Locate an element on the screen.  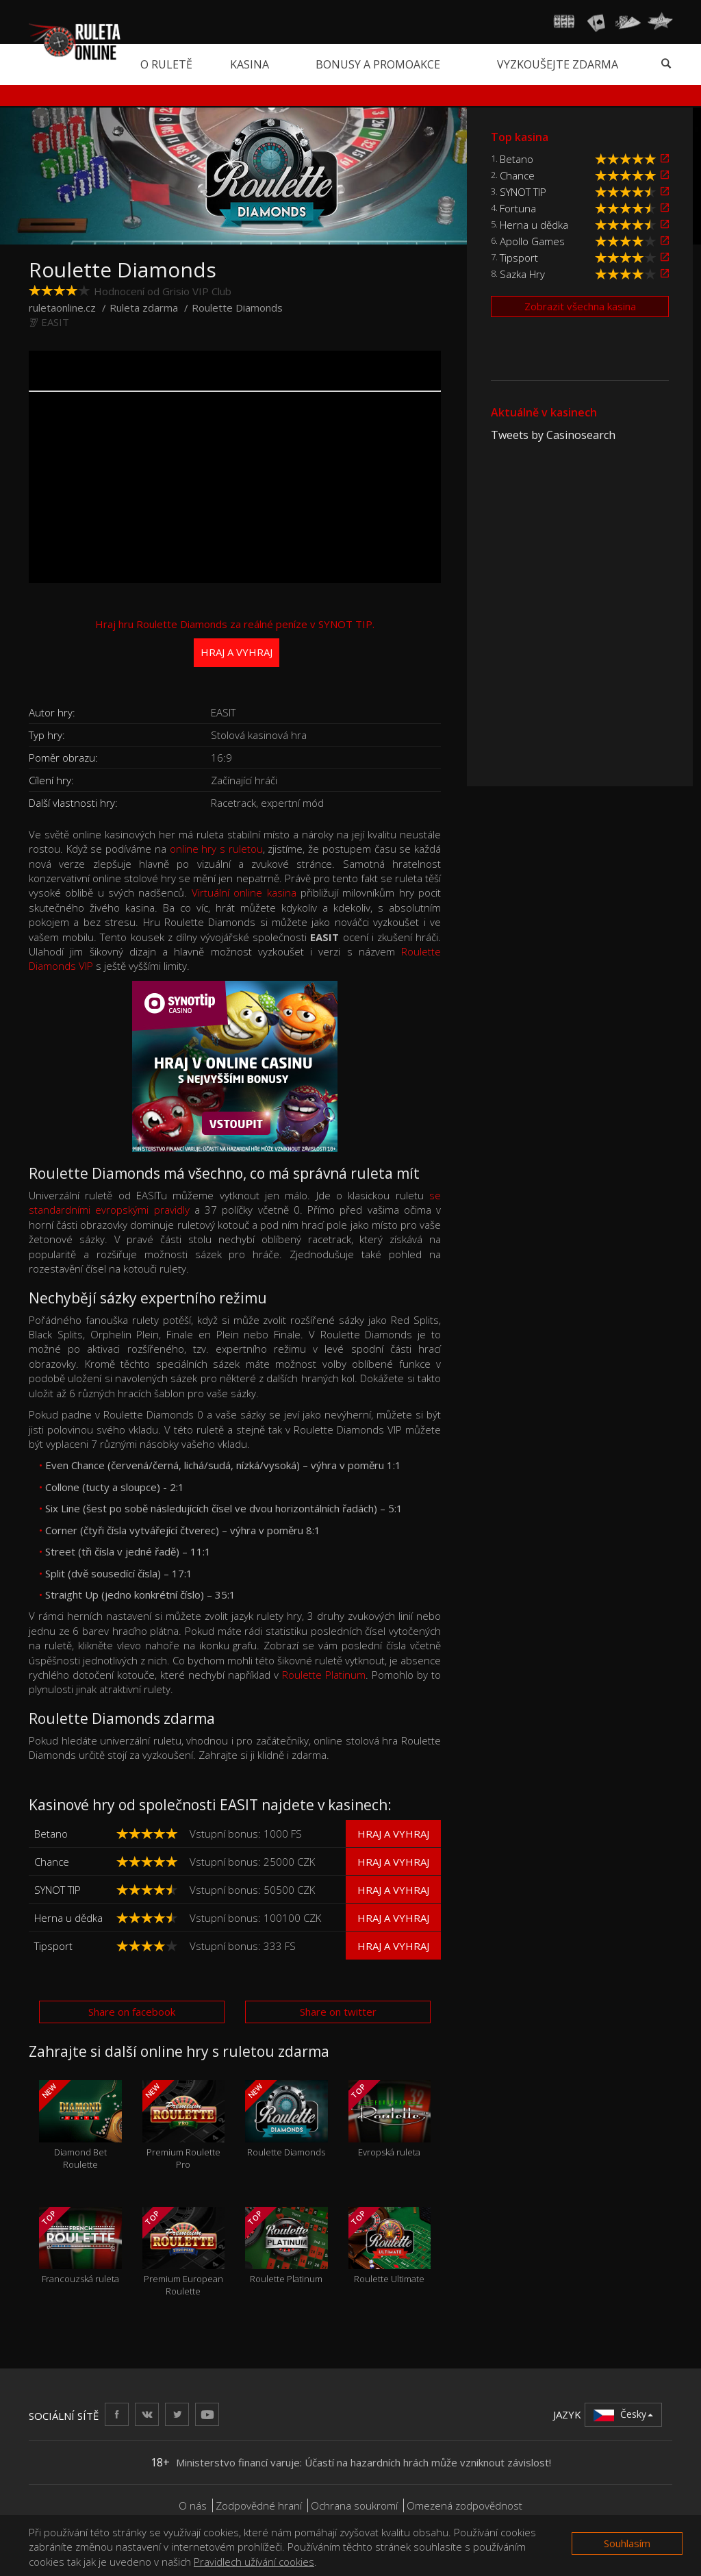
Tweets by Casinosearch is located at coordinates (553, 434).